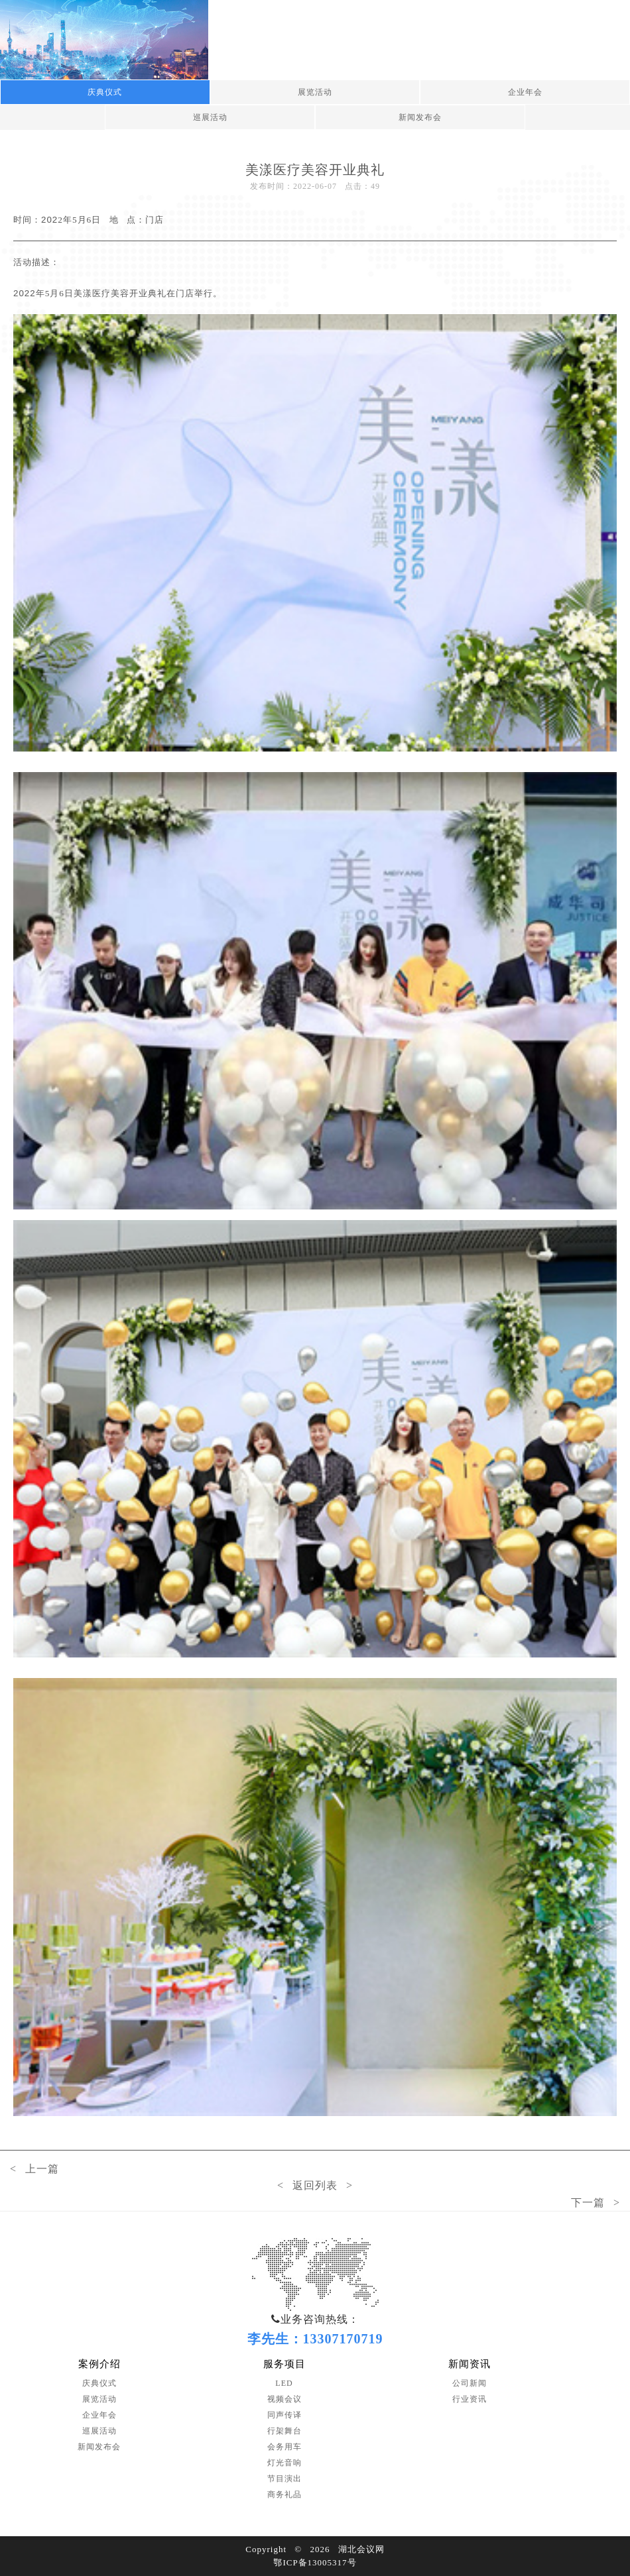 The image size is (630, 2576). What do you see at coordinates (314, 2562) in the screenshot?
I see `鄂ICP备13005317号` at bounding box center [314, 2562].